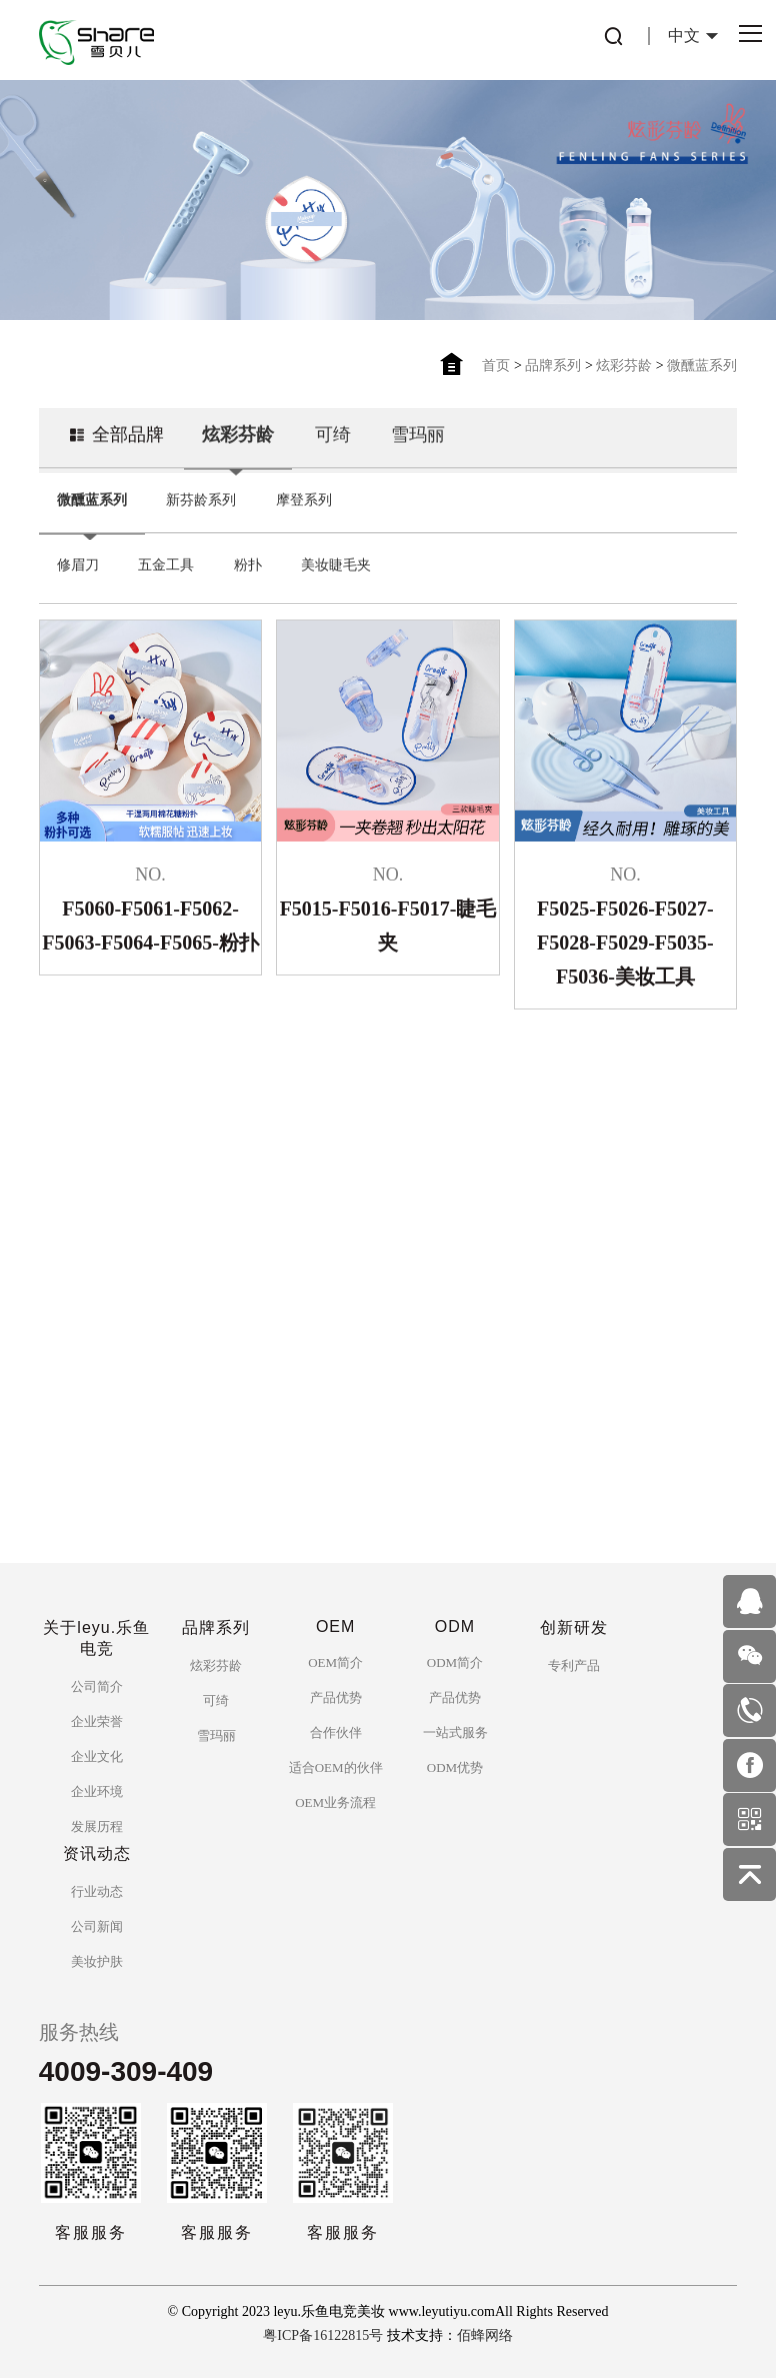 The width and height of the screenshot is (776, 2378). Describe the element at coordinates (97, 1686) in the screenshot. I see `公司简介` at that location.